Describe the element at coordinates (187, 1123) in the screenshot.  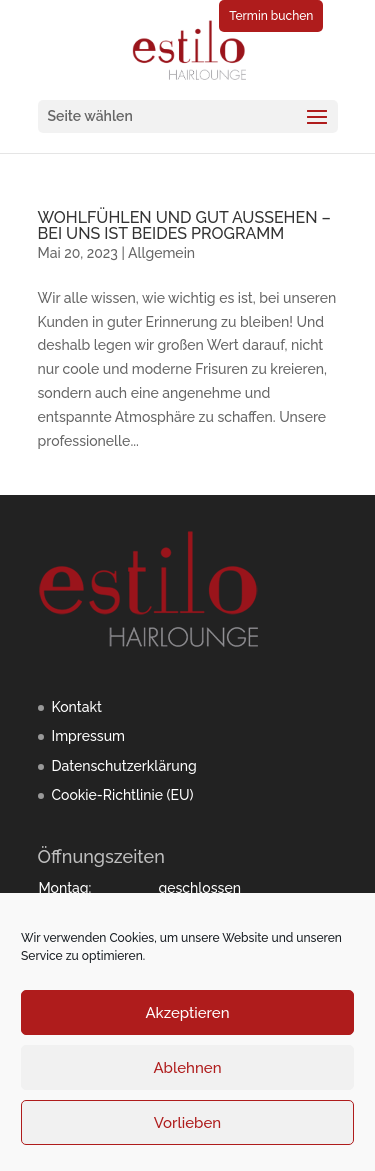
I see `Vorlieben` at that location.